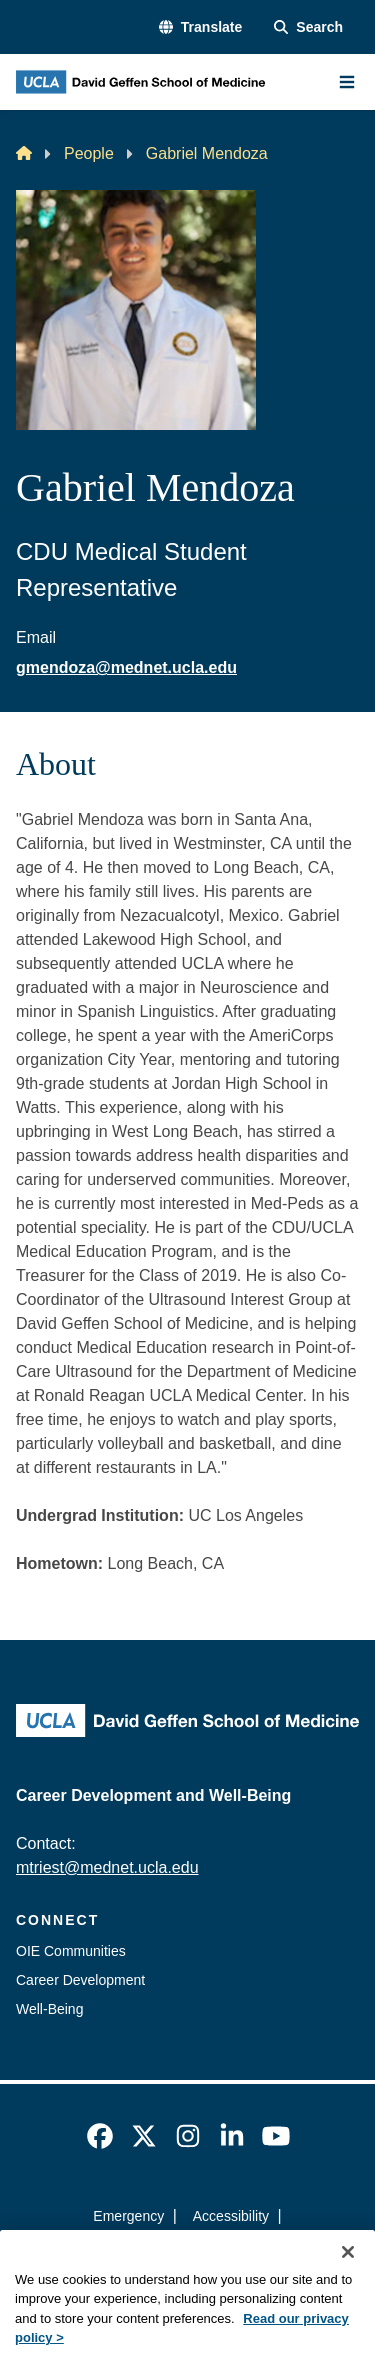 The height and width of the screenshot is (2367, 375). Describe the element at coordinates (126, 667) in the screenshot. I see `gmendoza@mednet.ucla.edu` at that location.